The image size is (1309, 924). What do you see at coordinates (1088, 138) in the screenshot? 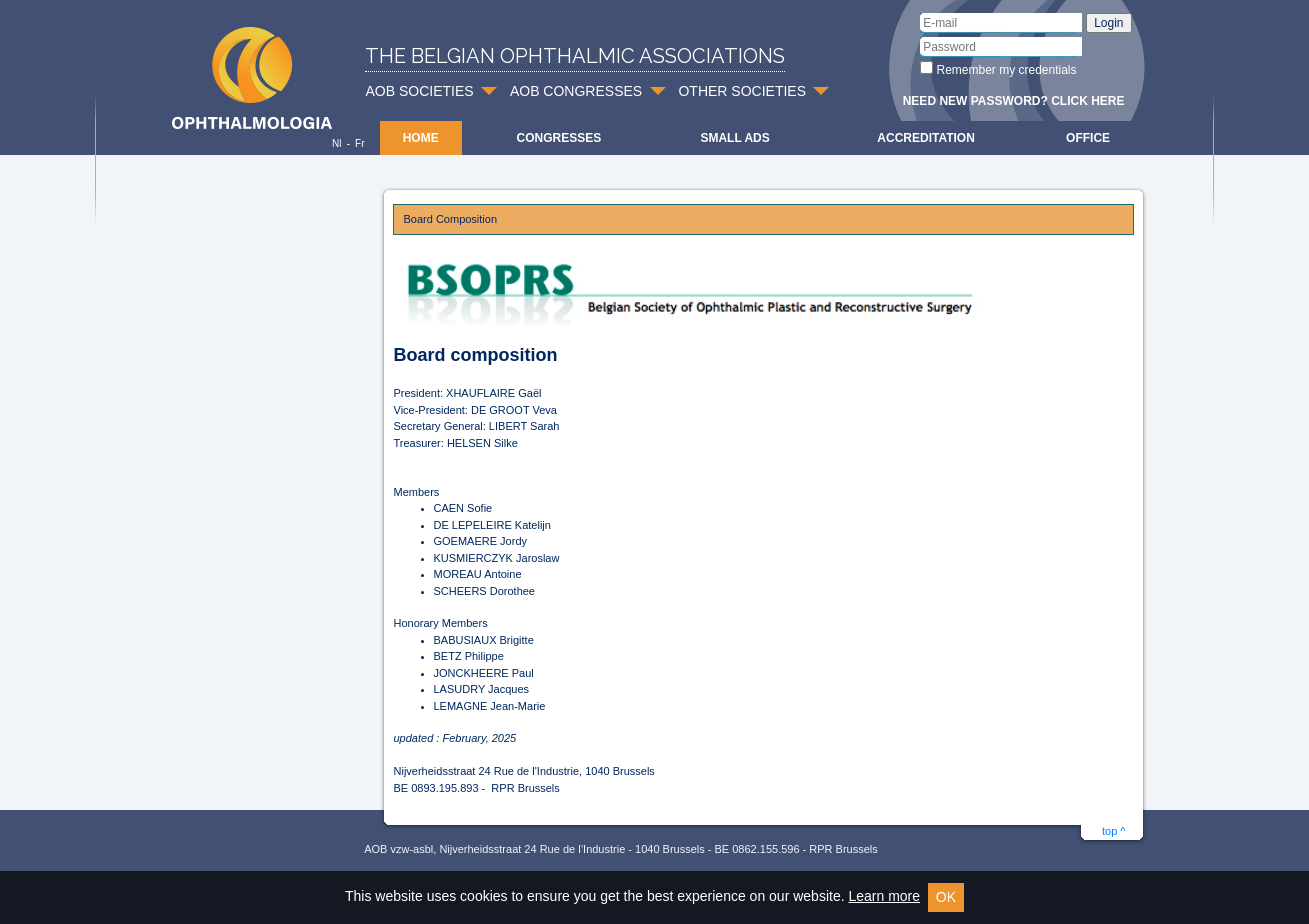
I see `Office` at bounding box center [1088, 138].